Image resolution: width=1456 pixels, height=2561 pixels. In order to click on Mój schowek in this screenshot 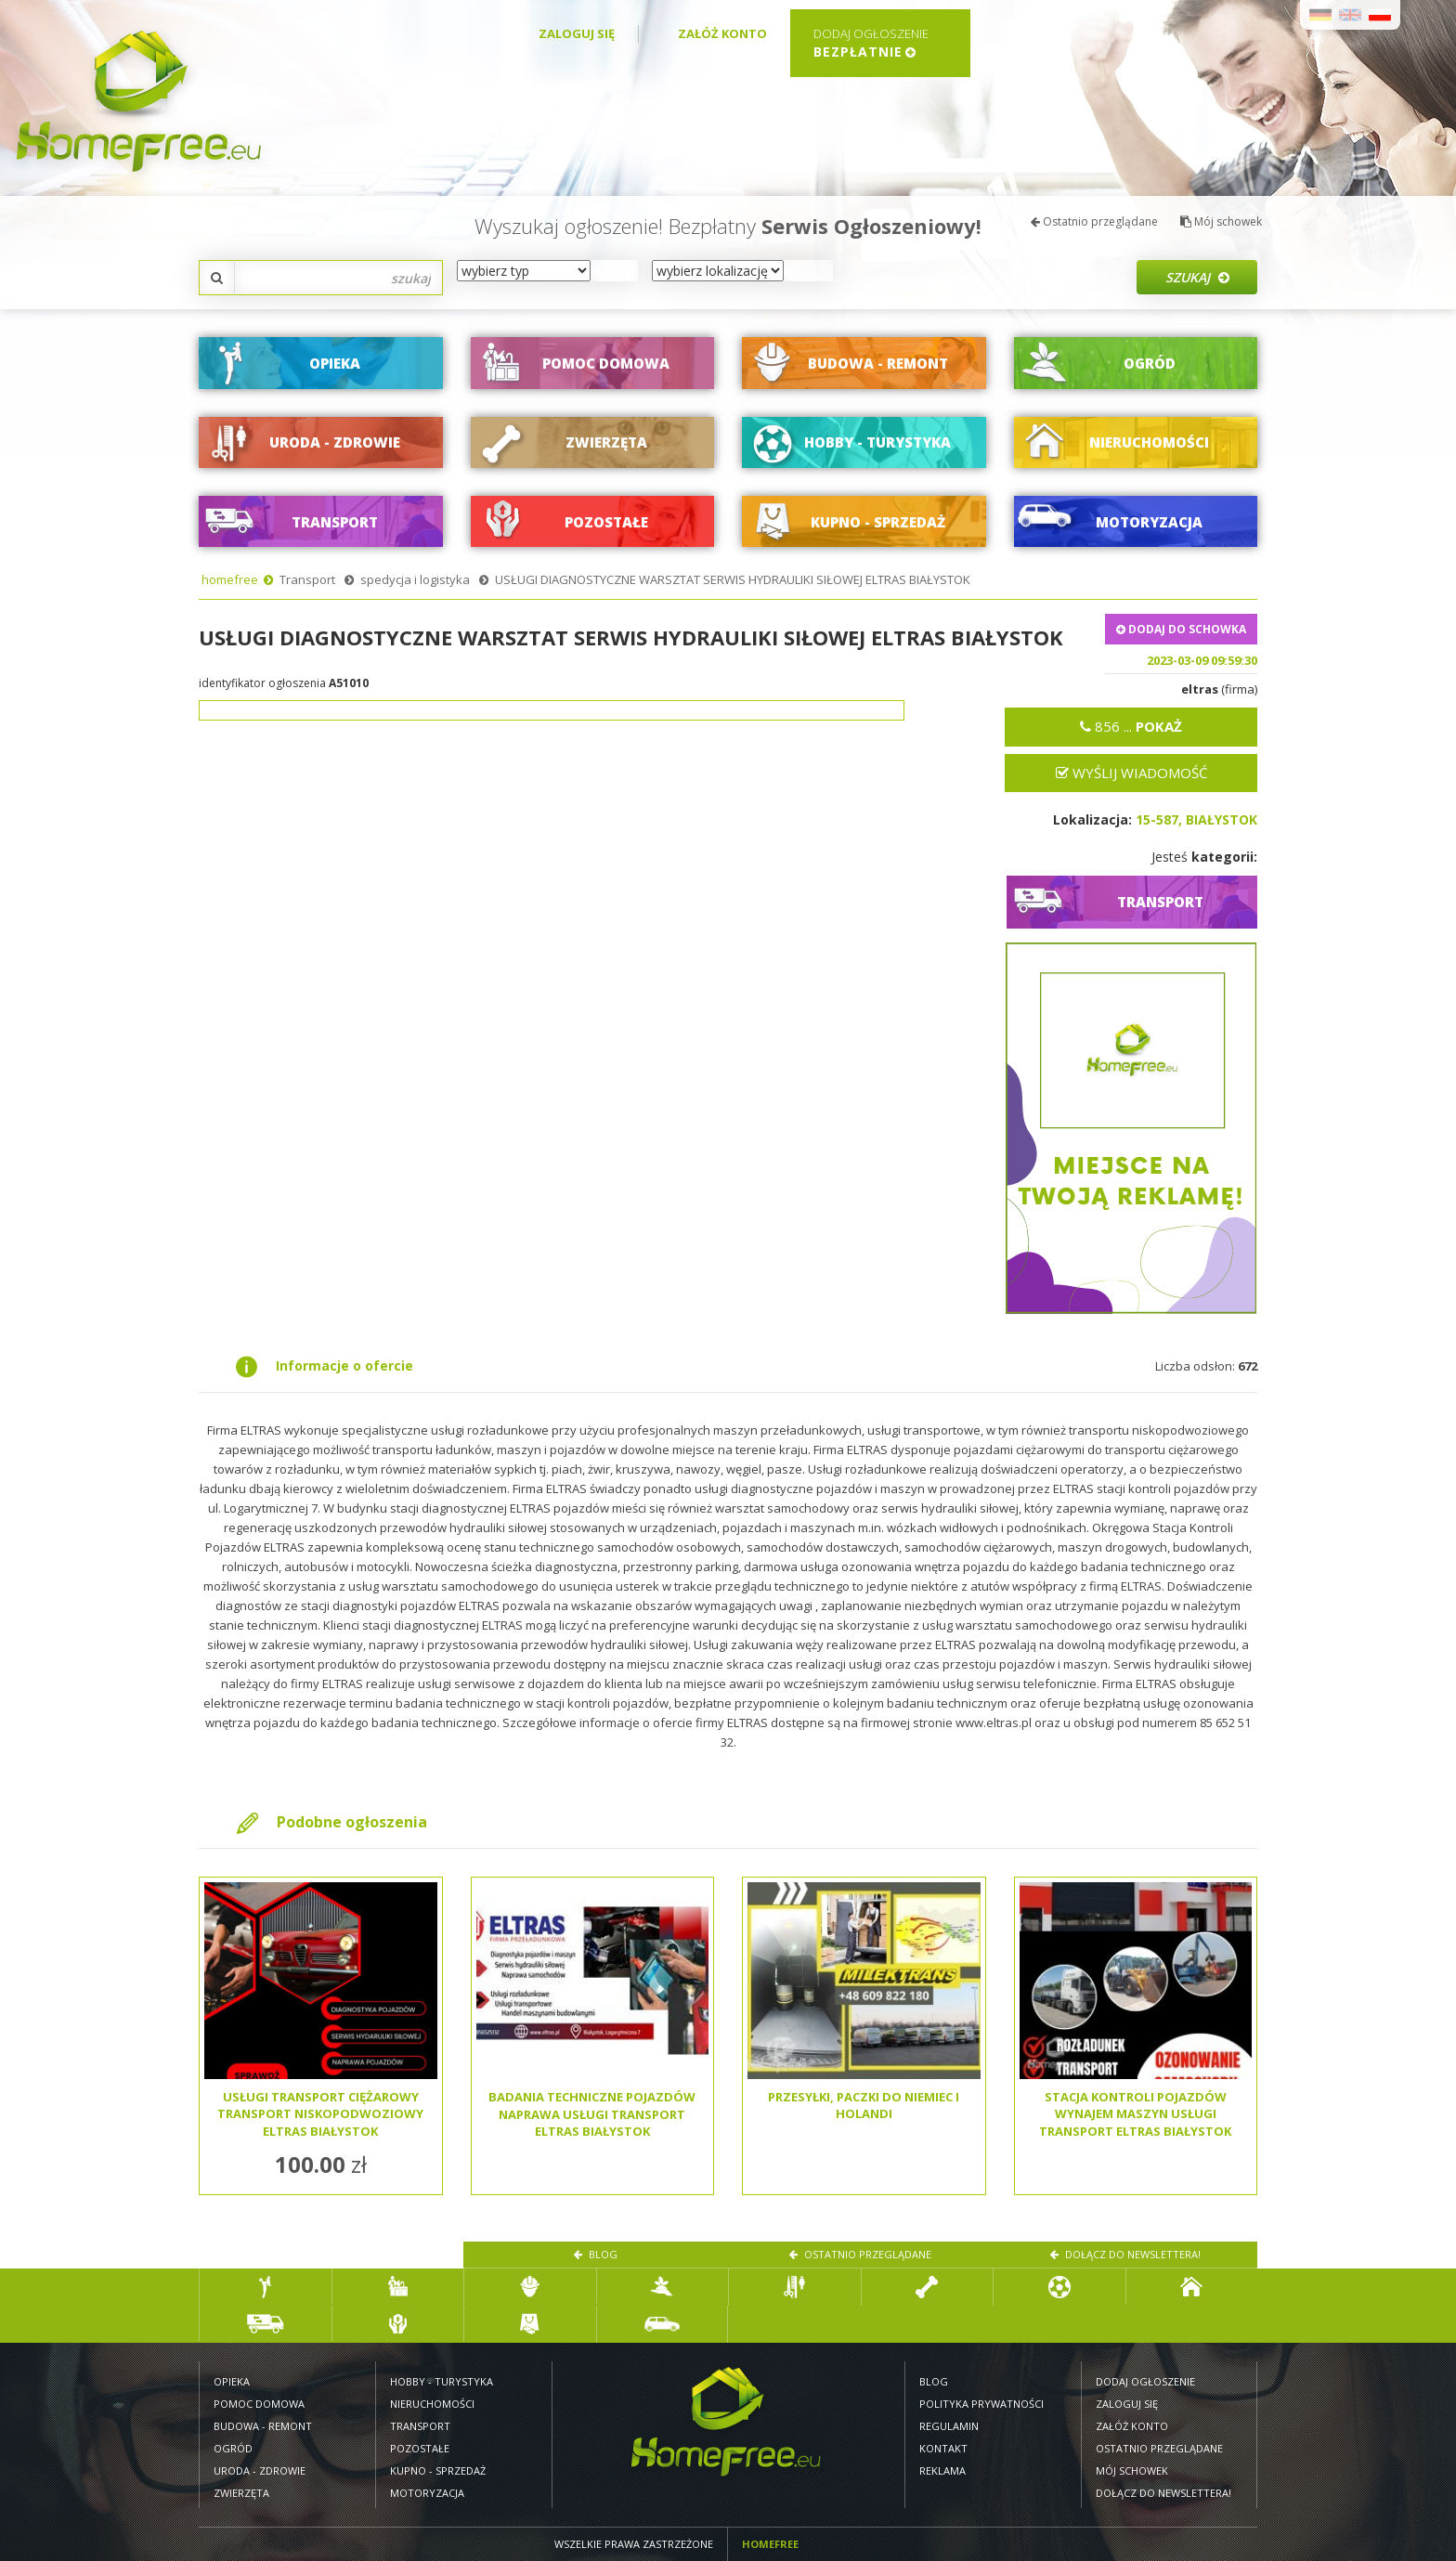, I will do `click(1221, 221)`.